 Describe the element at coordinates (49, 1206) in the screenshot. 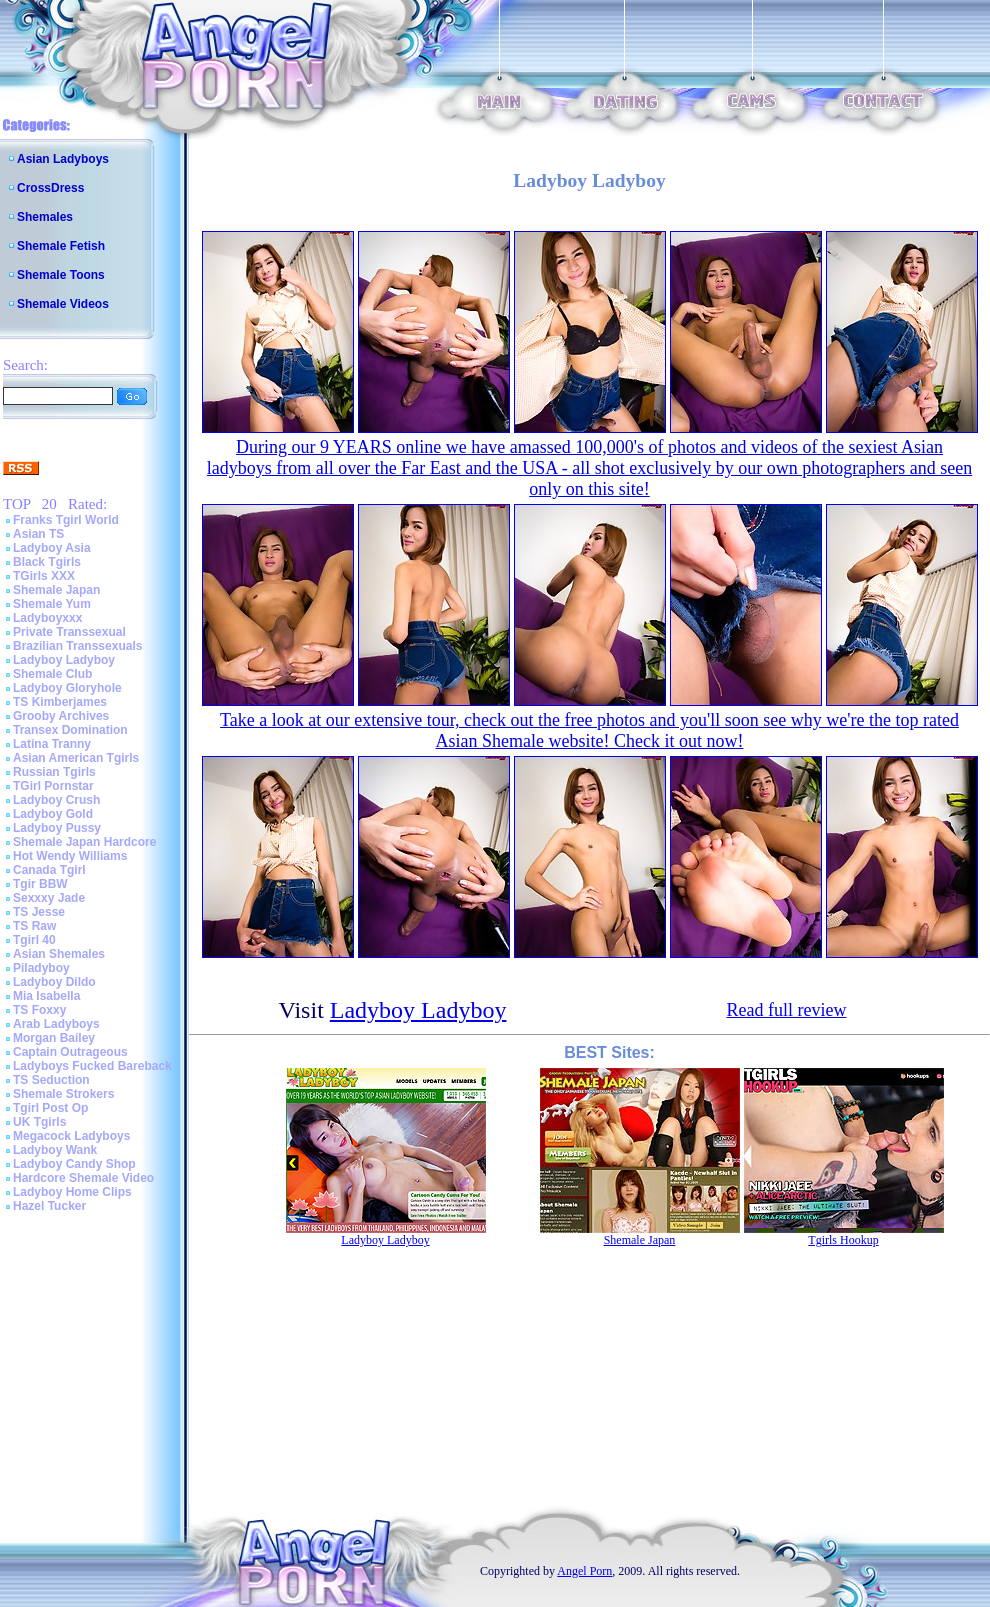

I see `Hazel Tucker` at that location.